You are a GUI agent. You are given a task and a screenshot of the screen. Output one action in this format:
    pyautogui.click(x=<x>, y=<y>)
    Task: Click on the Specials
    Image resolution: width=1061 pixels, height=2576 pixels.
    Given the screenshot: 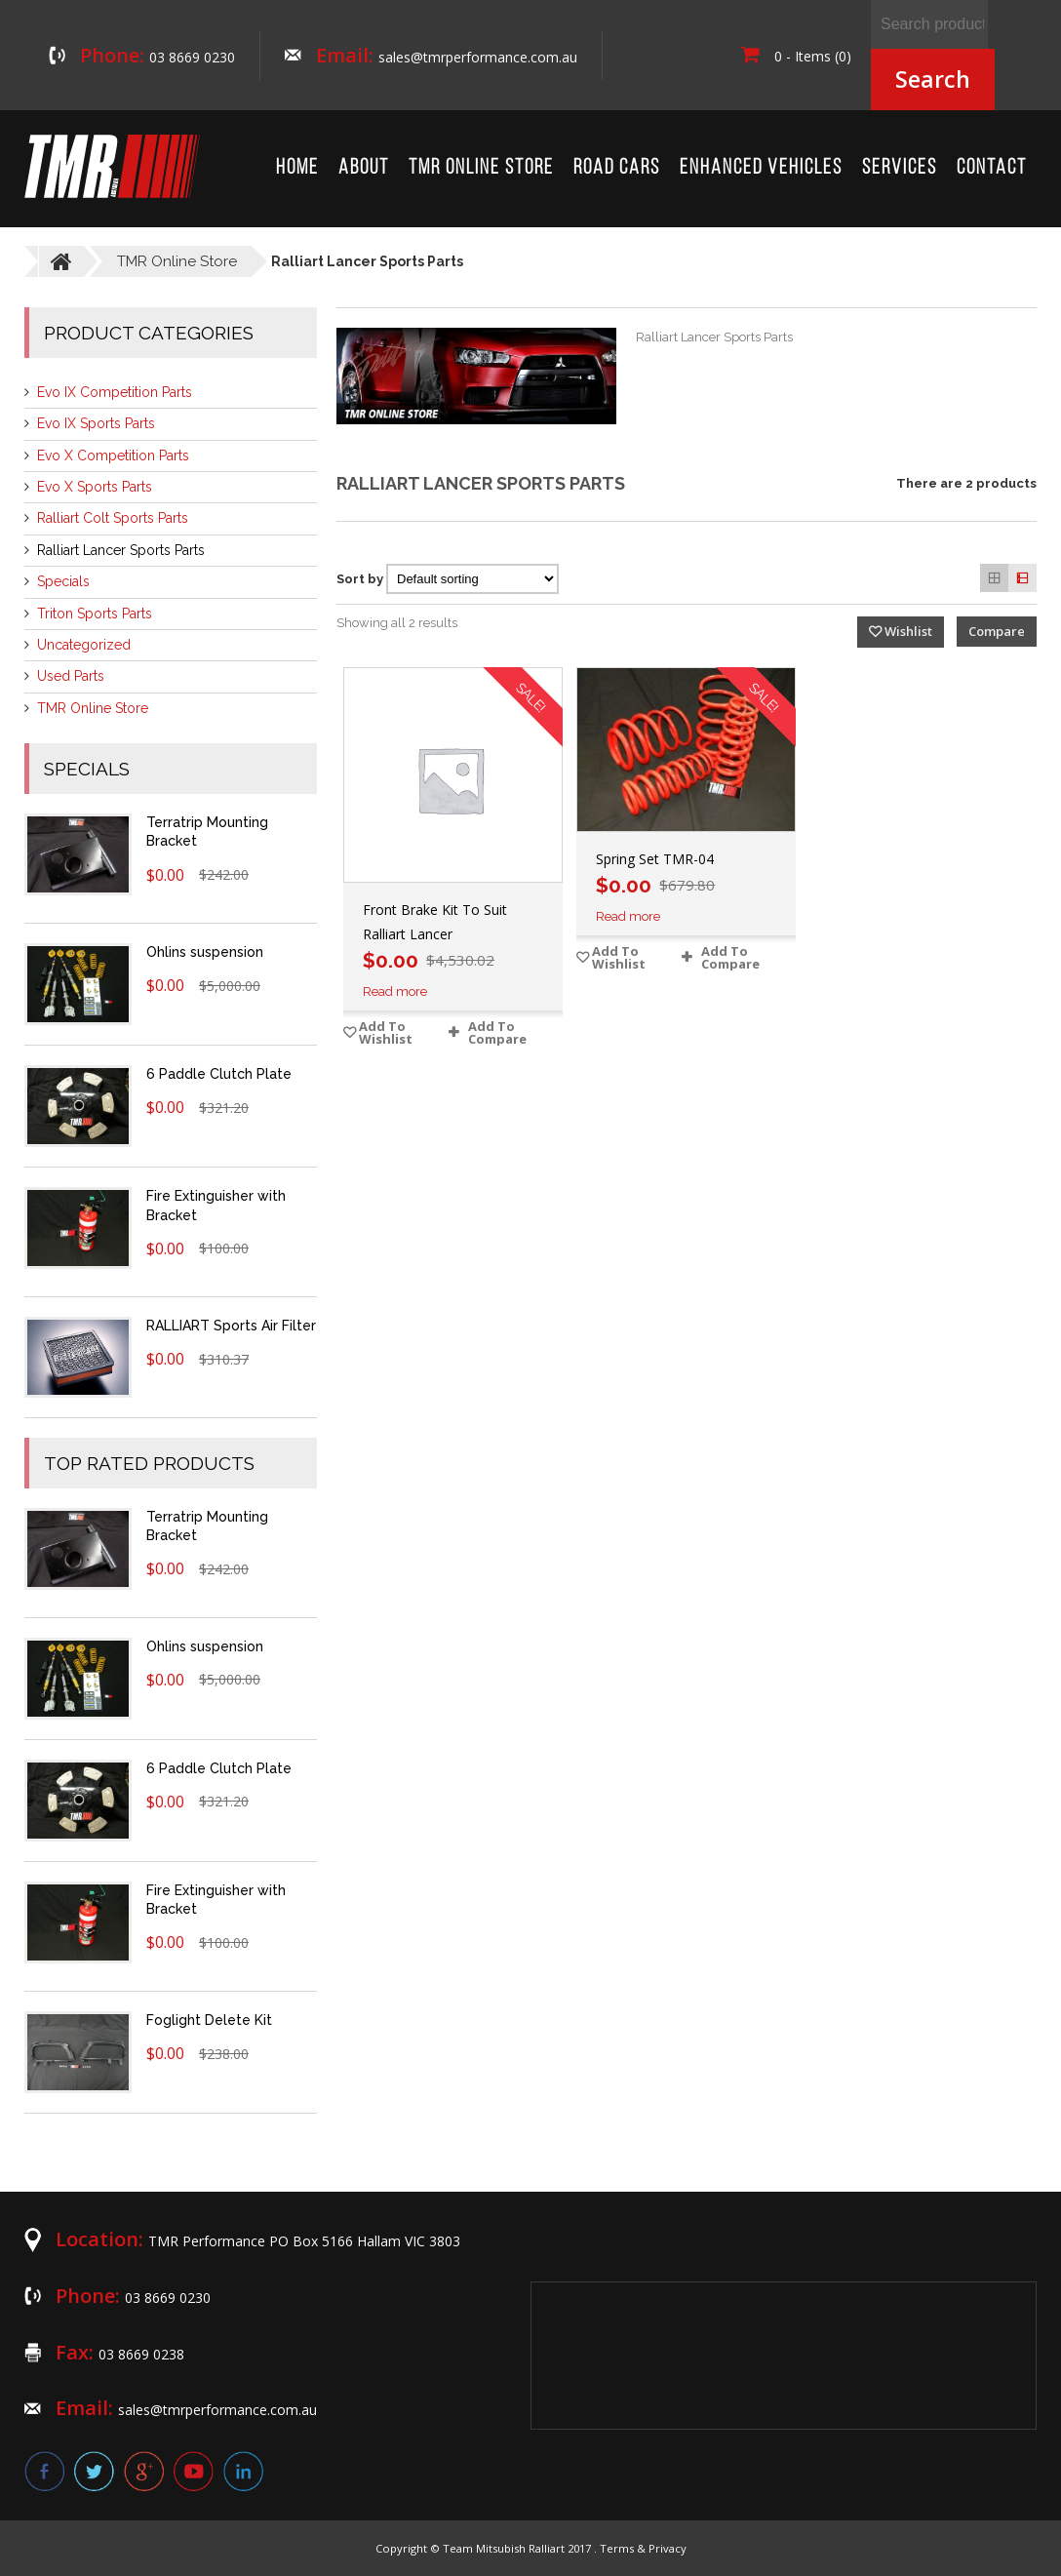 What is the action you would take?
    pyautogui.click(x=63, y=581)
    